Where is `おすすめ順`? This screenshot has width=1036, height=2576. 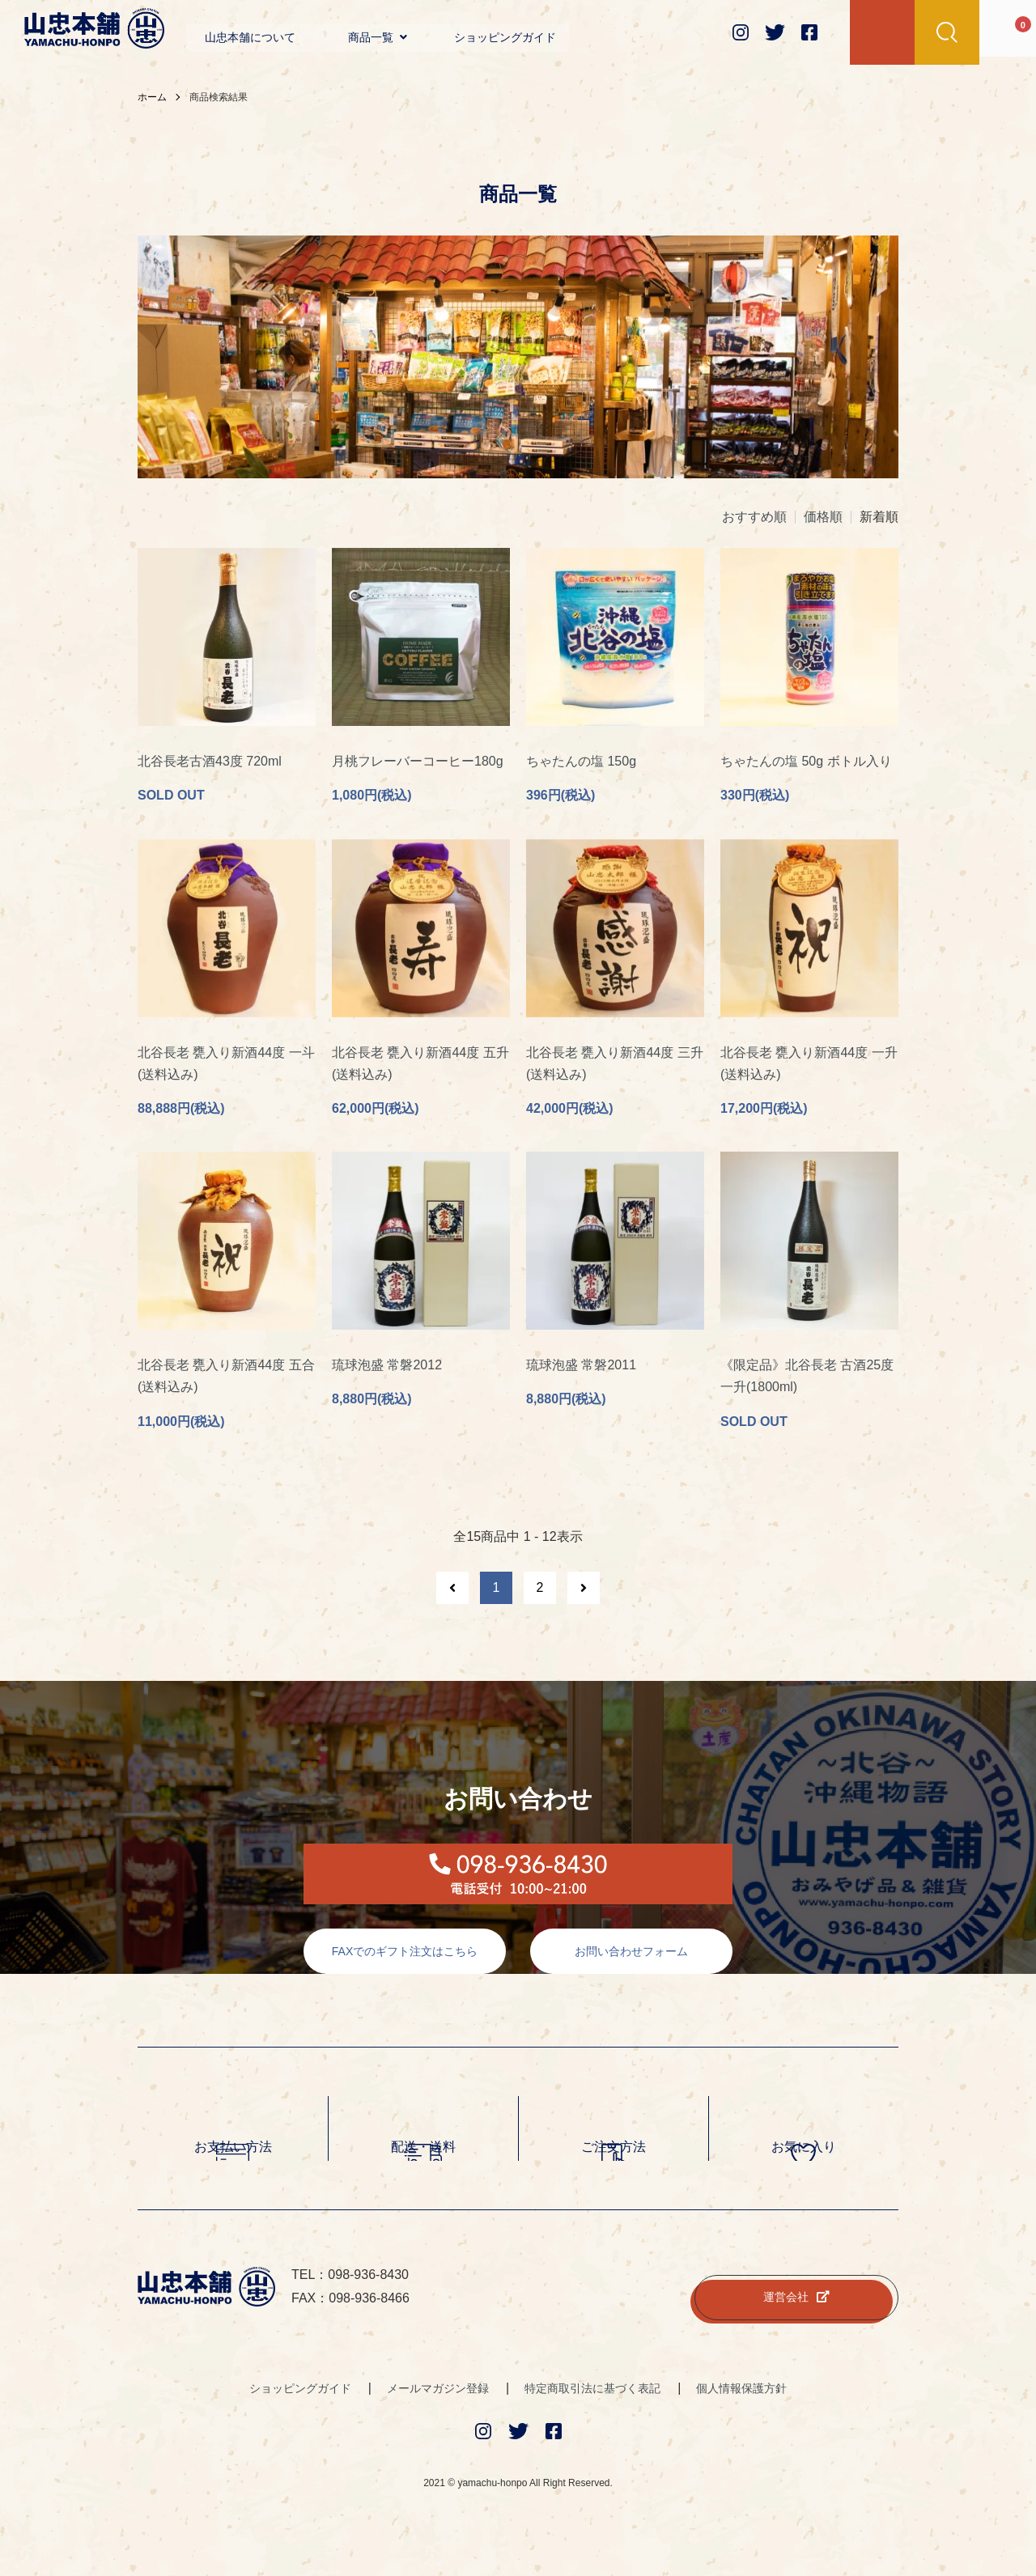 おすすめ順 is located at coordinates (754, 517).